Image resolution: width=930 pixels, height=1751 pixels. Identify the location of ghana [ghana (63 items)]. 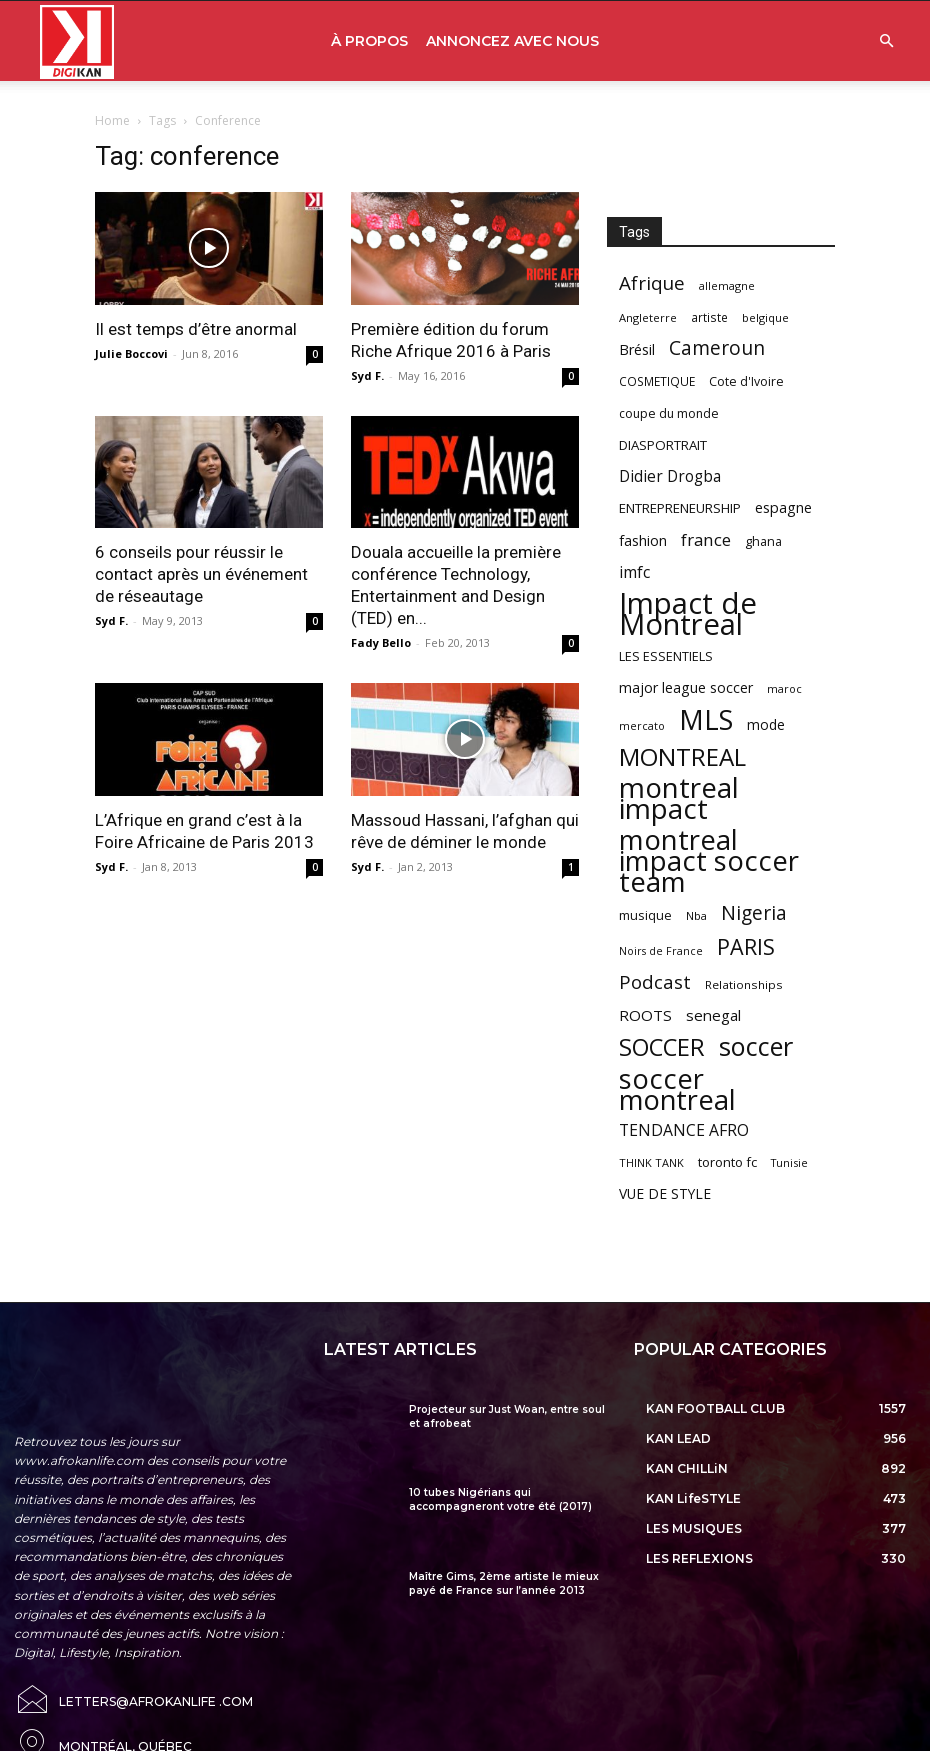
(763, 541).